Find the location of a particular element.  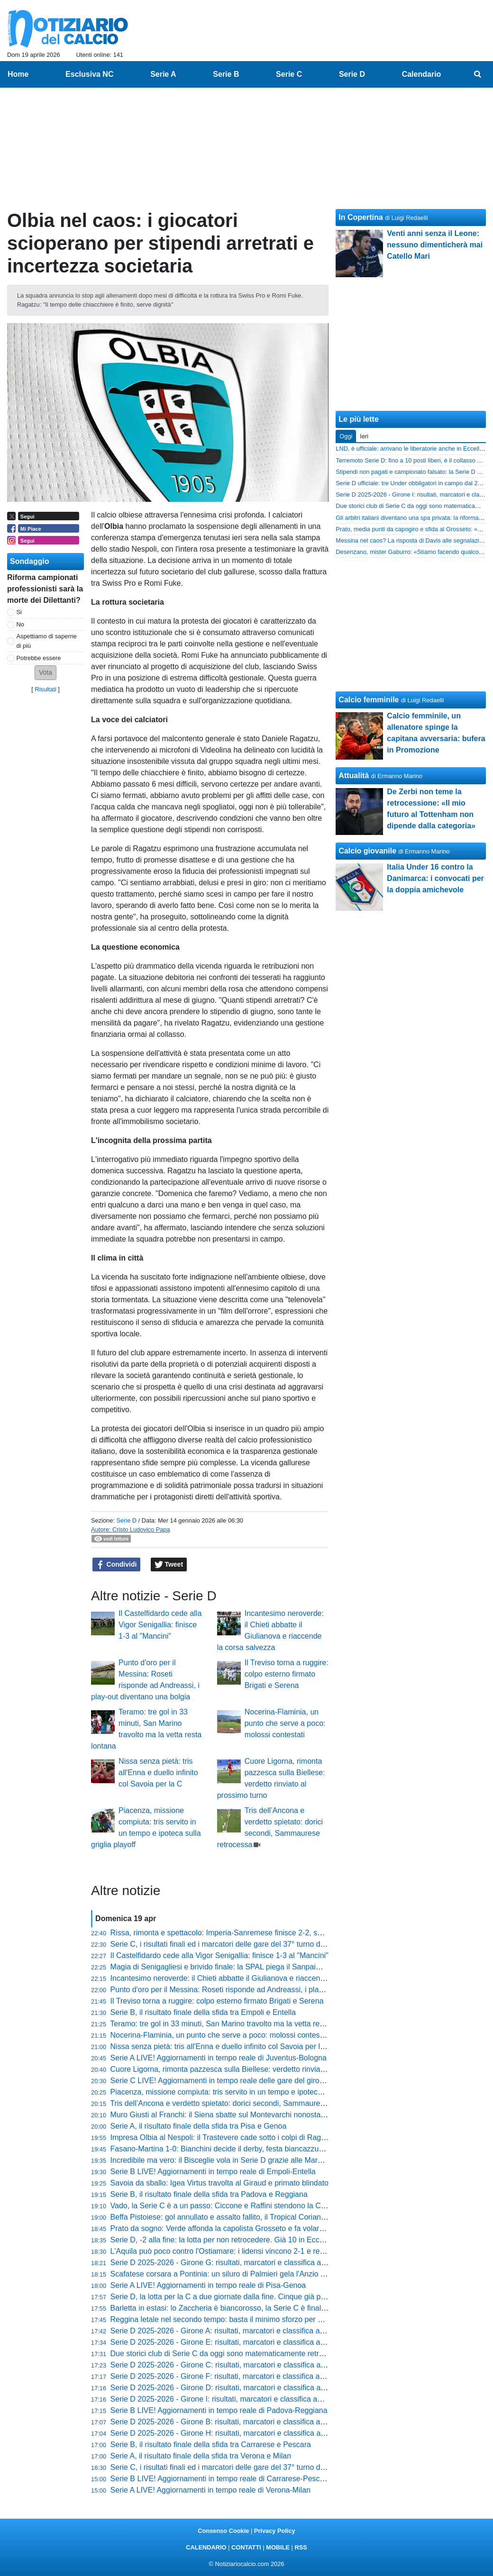

Due storici club di Serie C da oggi sono matematicamente retrocessi in D is located at coordinates (233, 2353).